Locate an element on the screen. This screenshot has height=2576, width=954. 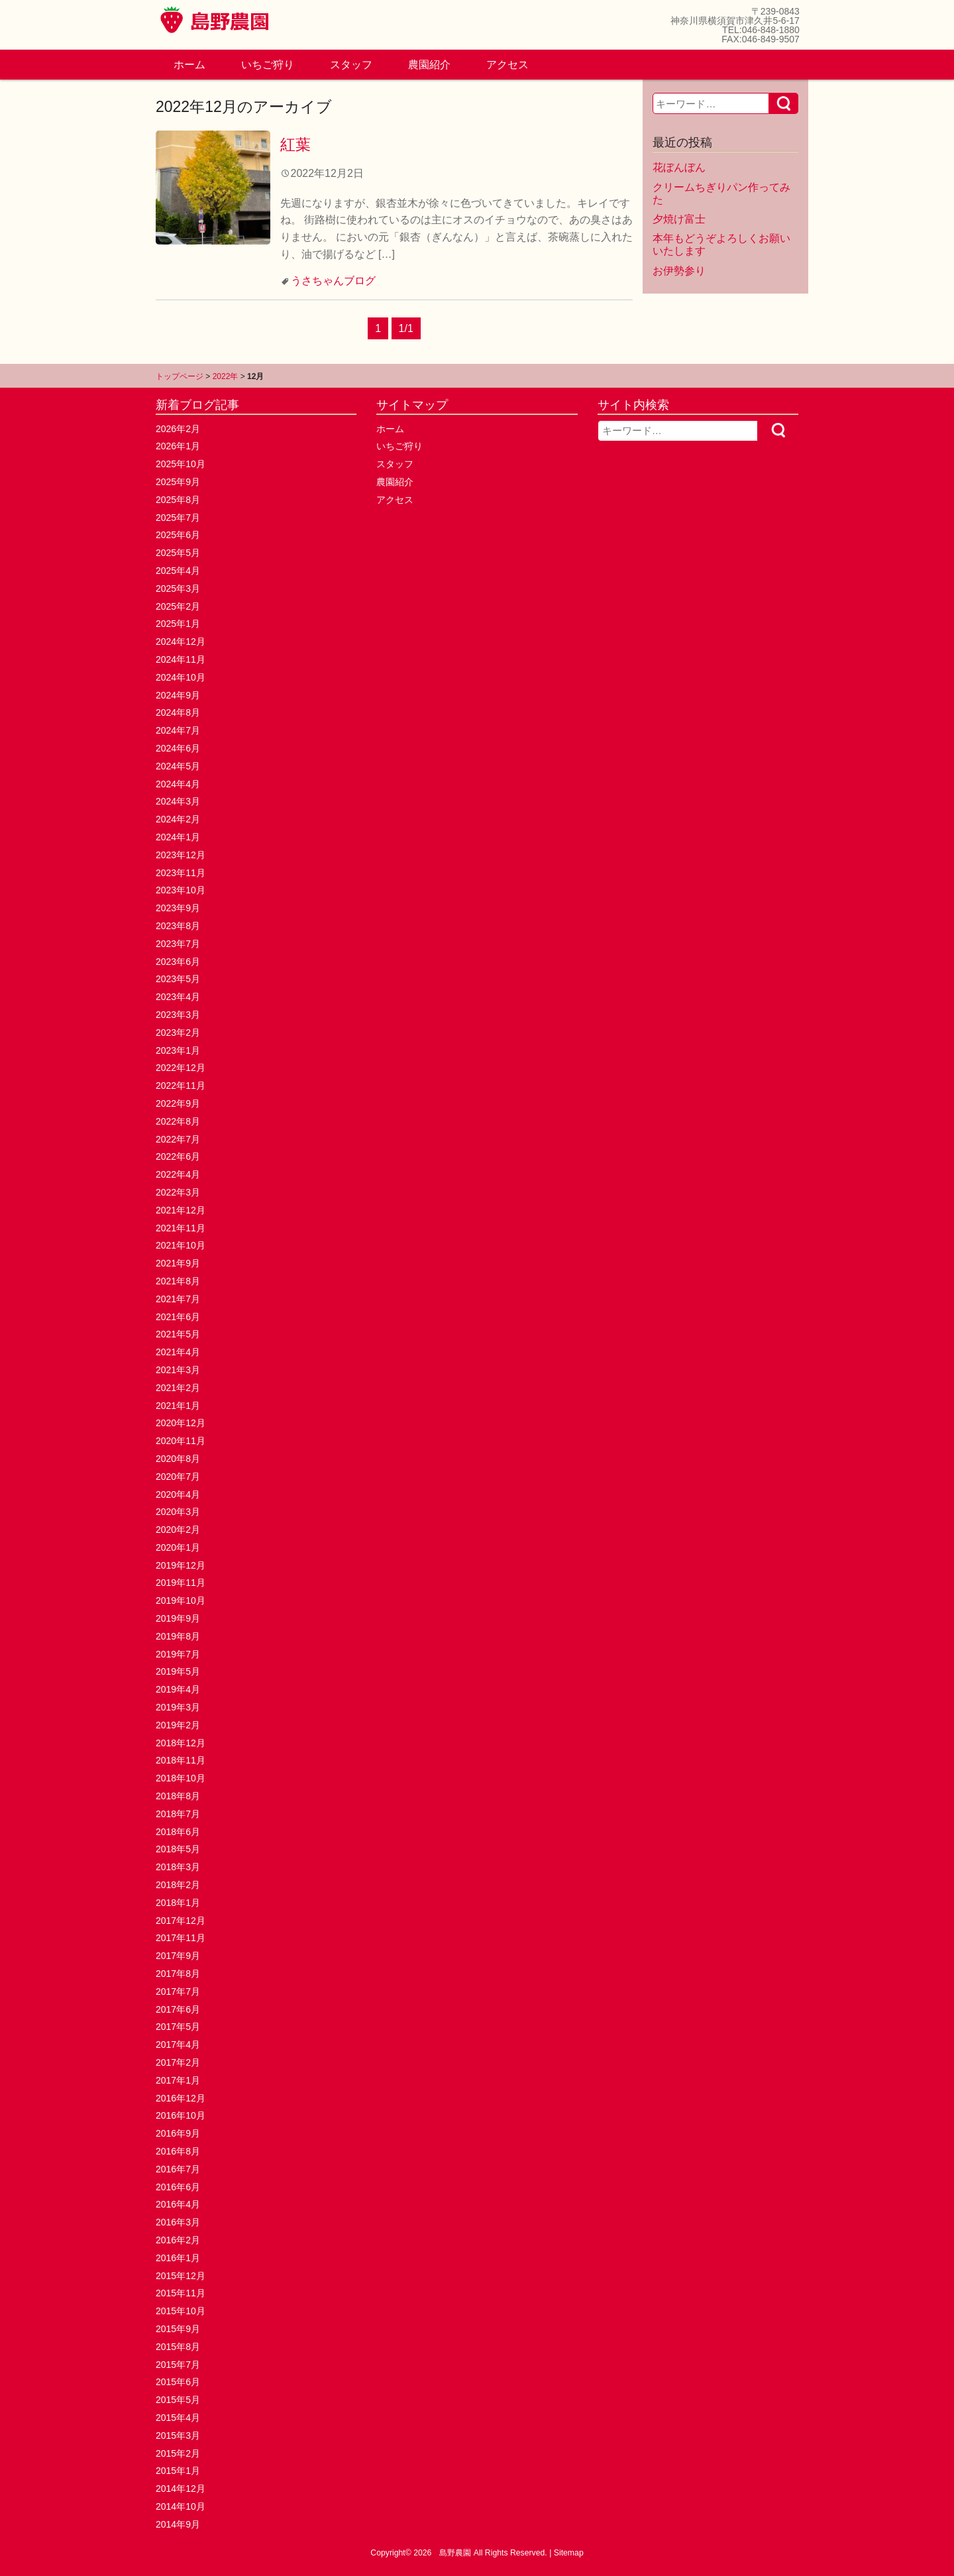
2021年10月 is located at coordinates (180, 1245).